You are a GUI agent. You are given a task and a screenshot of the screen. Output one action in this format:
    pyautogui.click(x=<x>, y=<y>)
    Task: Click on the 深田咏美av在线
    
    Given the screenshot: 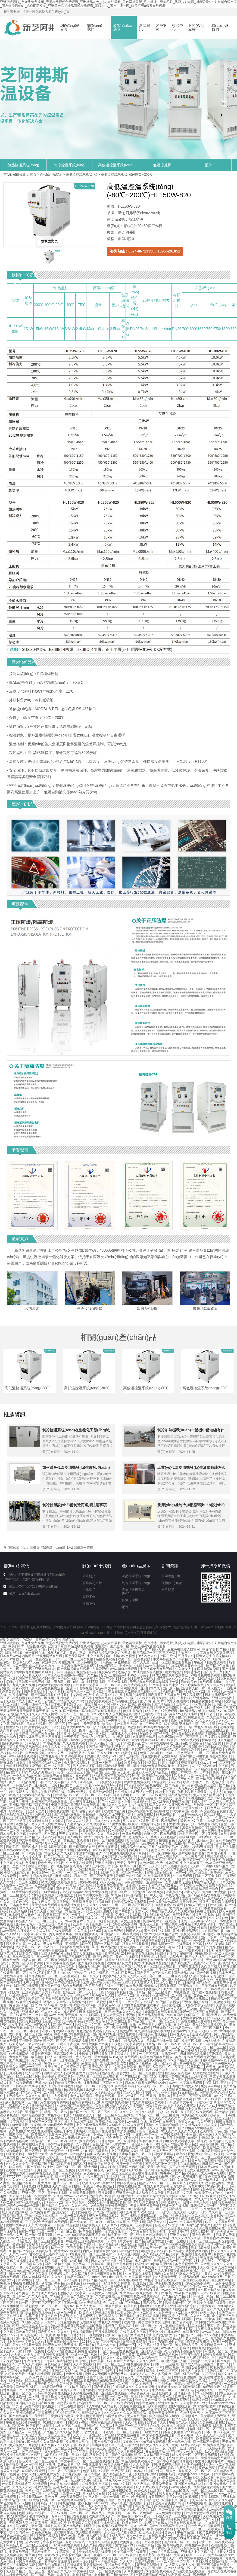 What is the action you would take?
    pyautogui.click(x=193, y=1685)
    